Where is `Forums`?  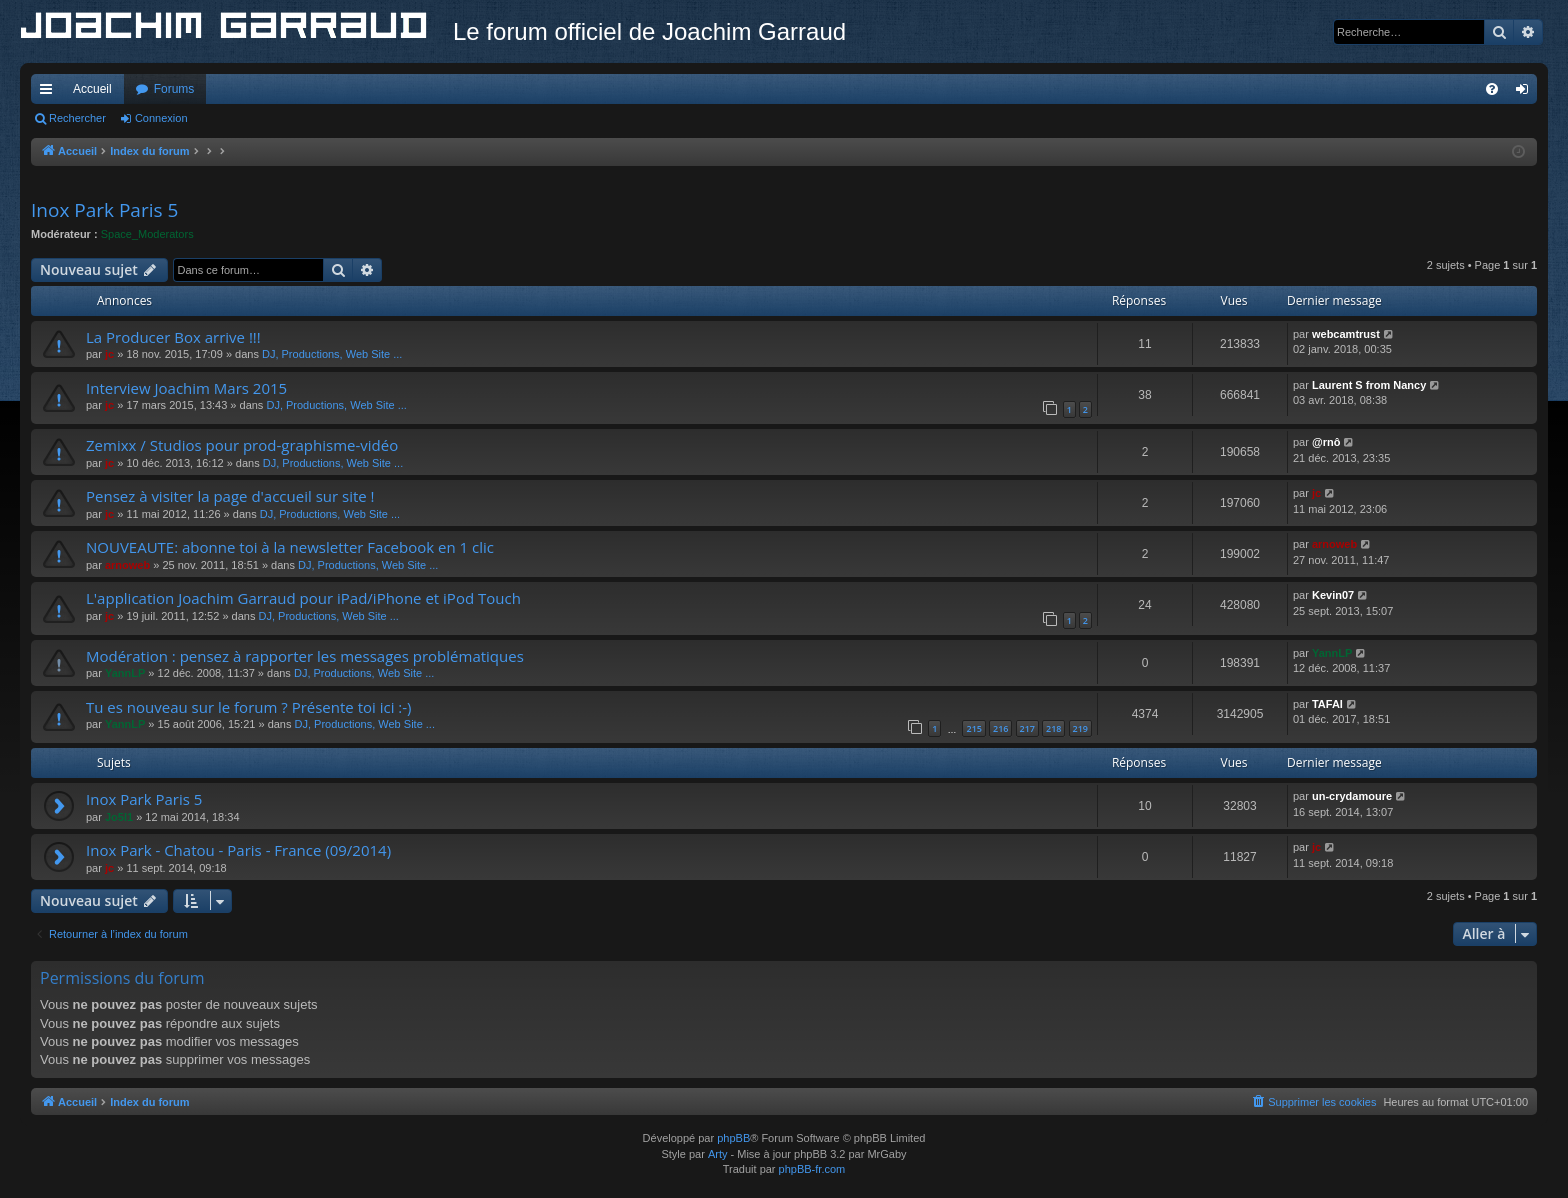
Forums is located at coordinates (174, 89).